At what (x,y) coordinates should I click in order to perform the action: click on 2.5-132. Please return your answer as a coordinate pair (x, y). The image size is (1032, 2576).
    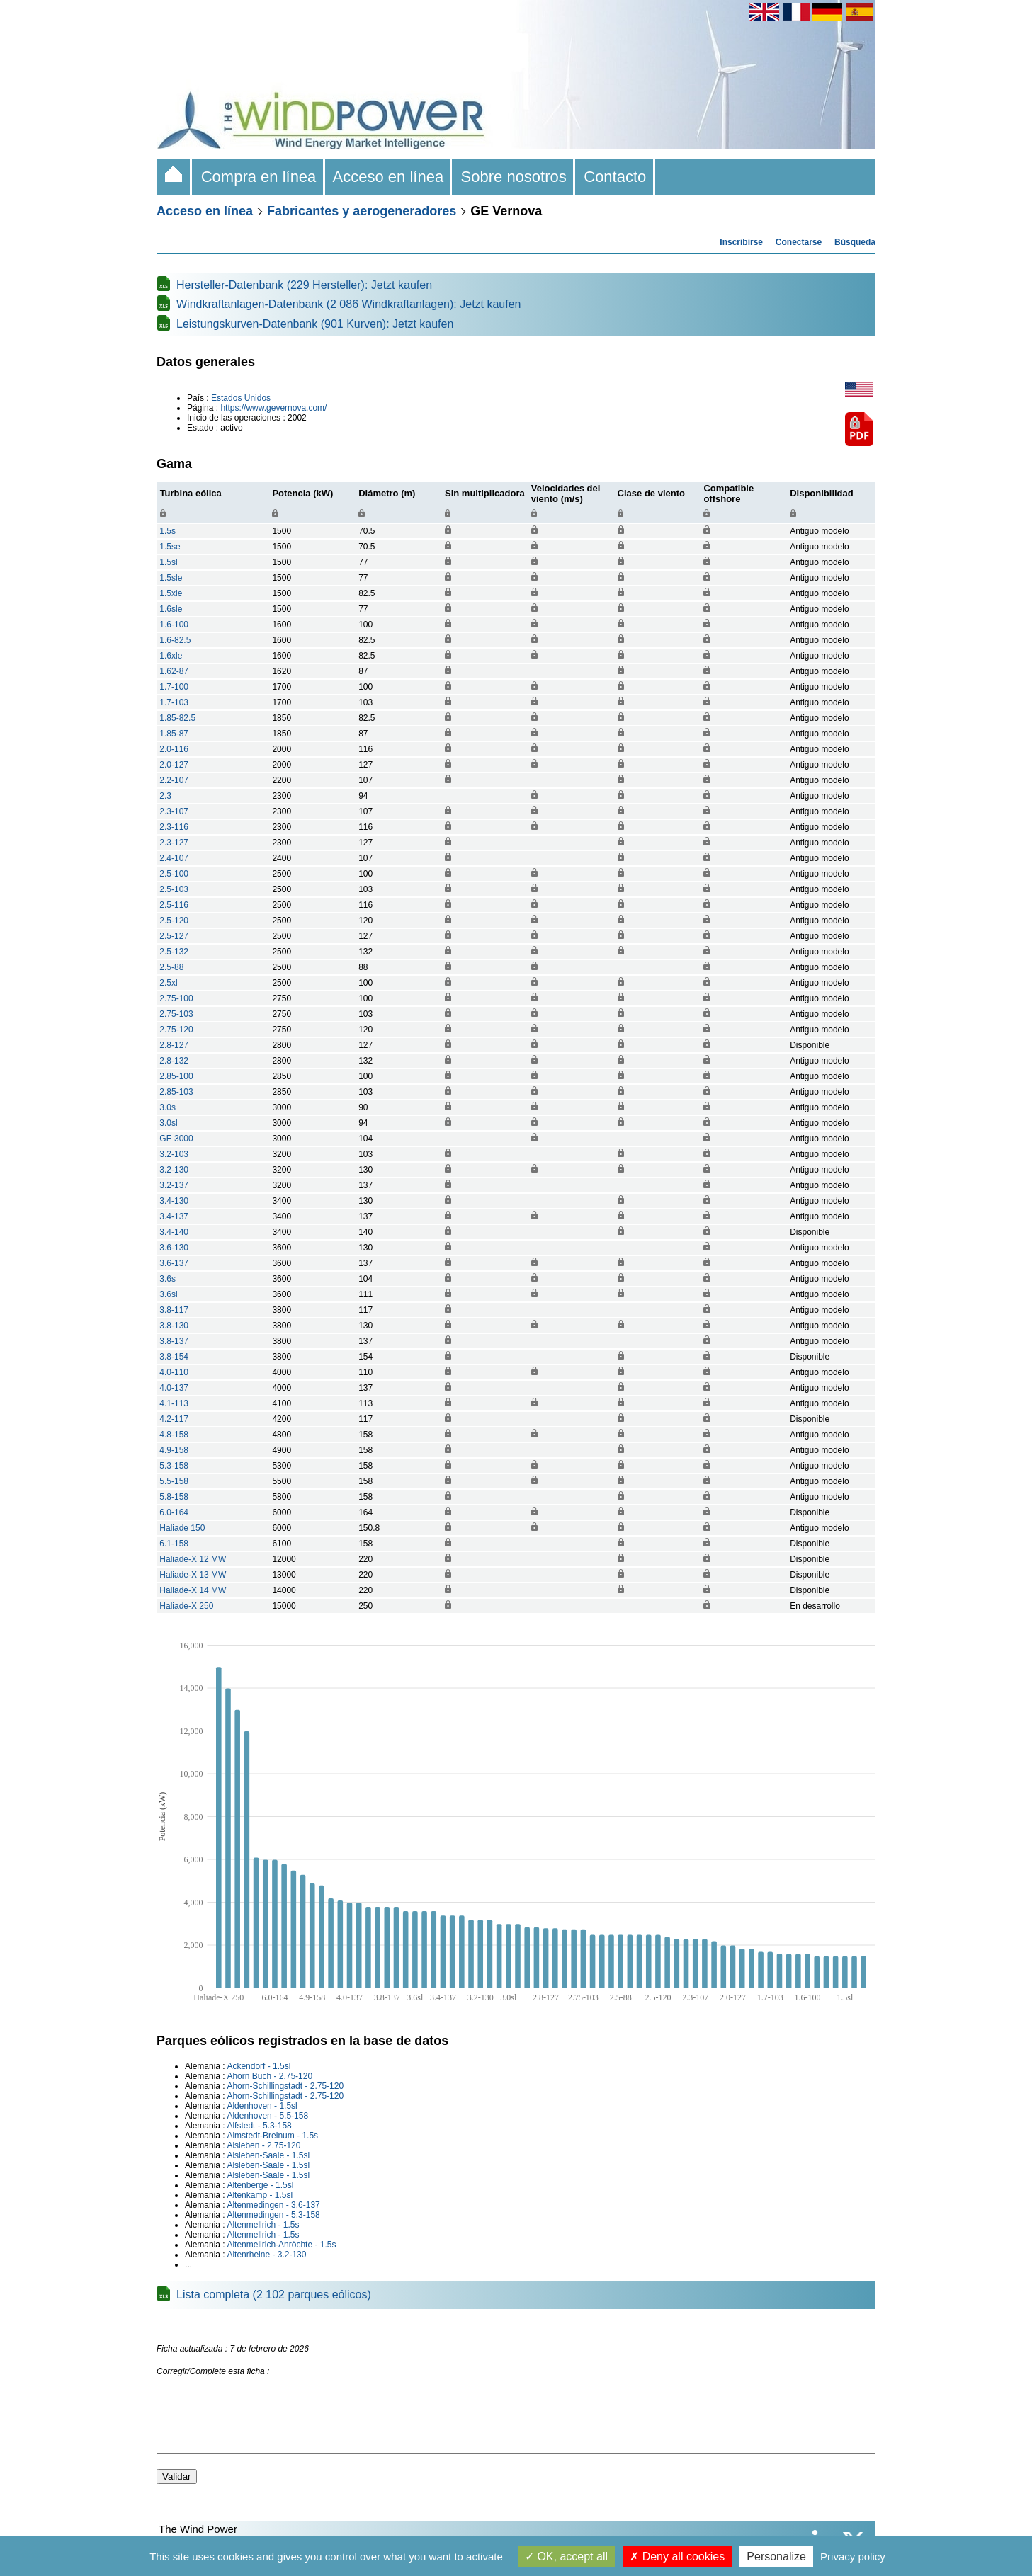
    Looking at the image, I should click on (173, 952).